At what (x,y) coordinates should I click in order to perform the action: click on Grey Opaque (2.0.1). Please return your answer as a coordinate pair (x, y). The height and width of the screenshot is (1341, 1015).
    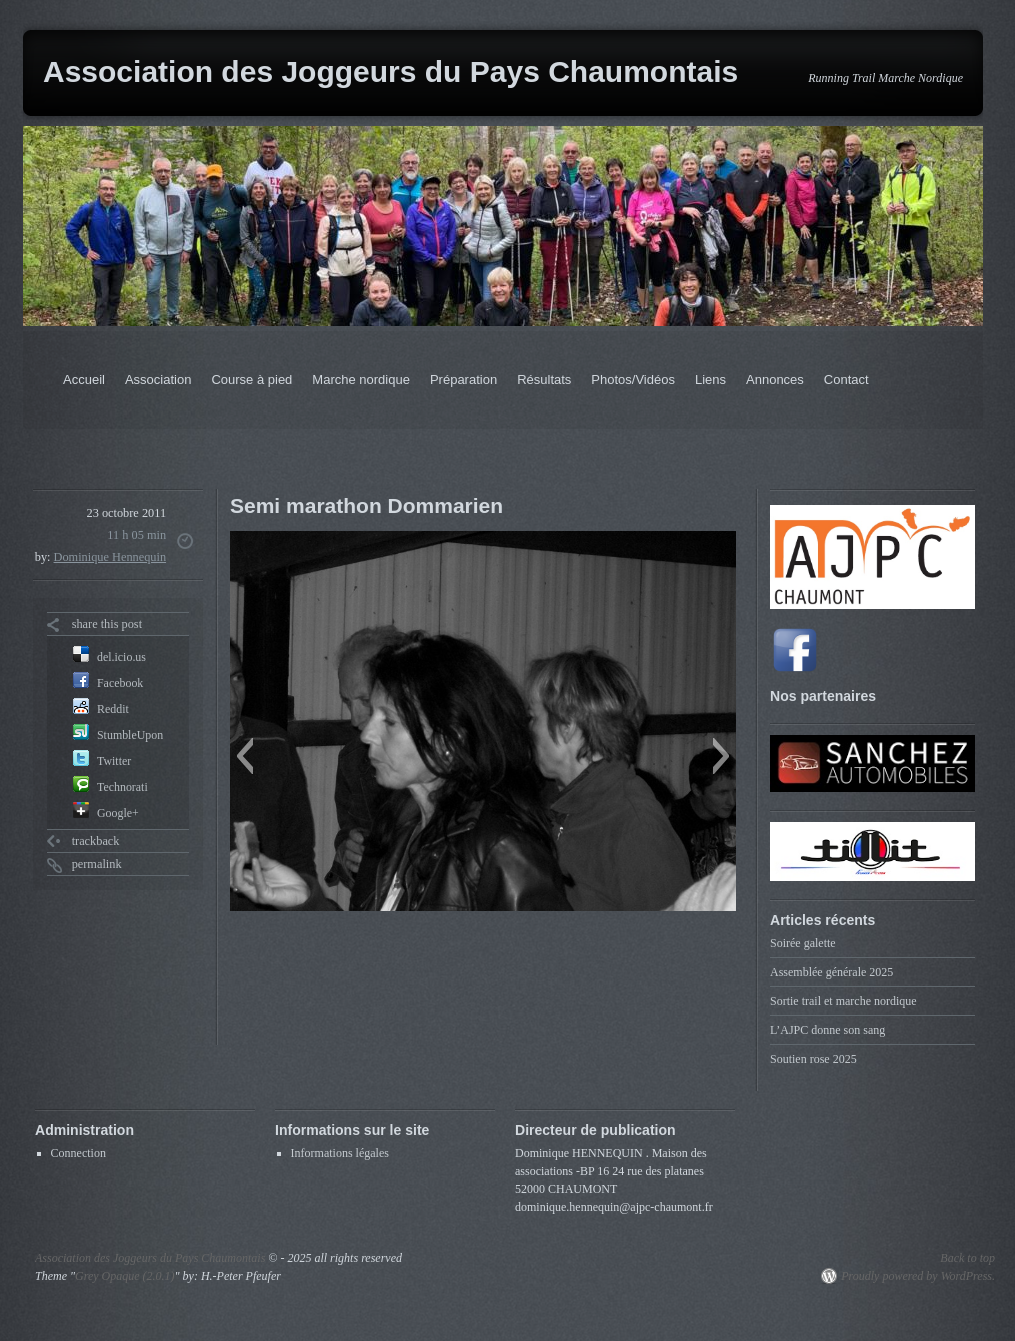
    Looking at the image, I should click on (125, 1276).